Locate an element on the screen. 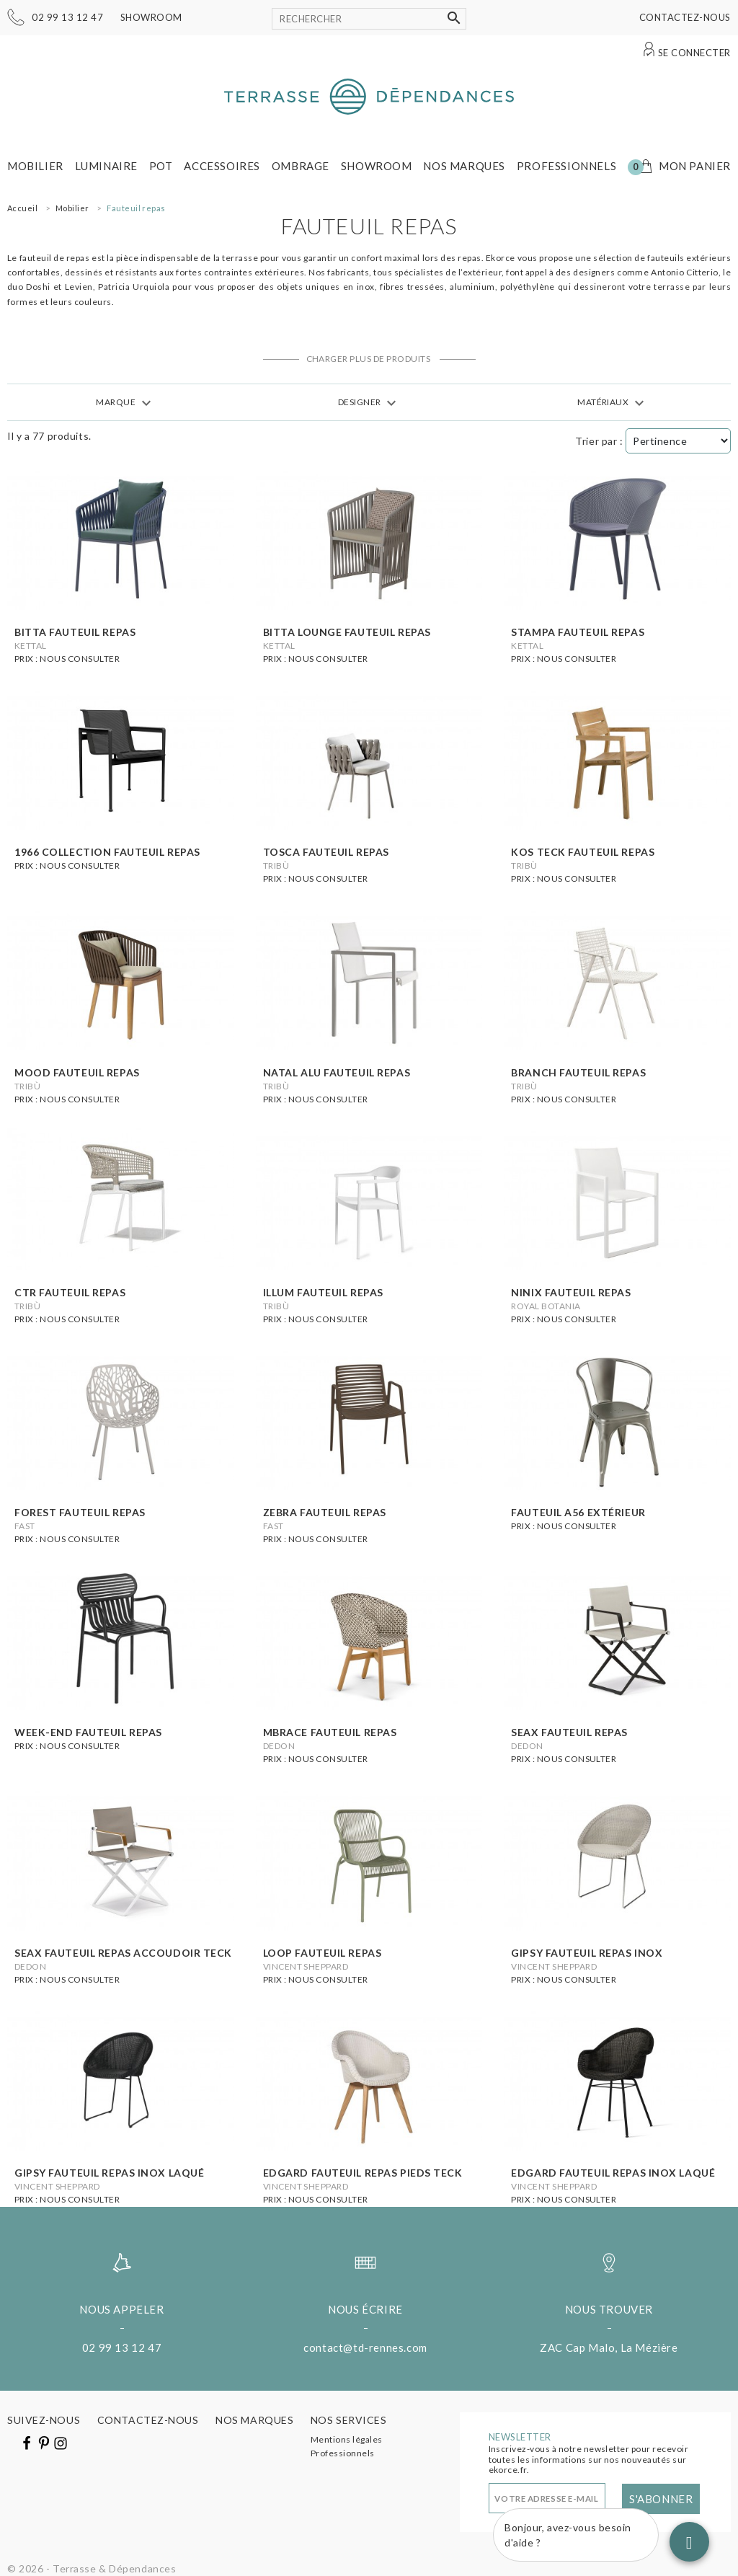 This screenshot has height=2576, width=738. Professionnels is located at coordinates (566, 165).